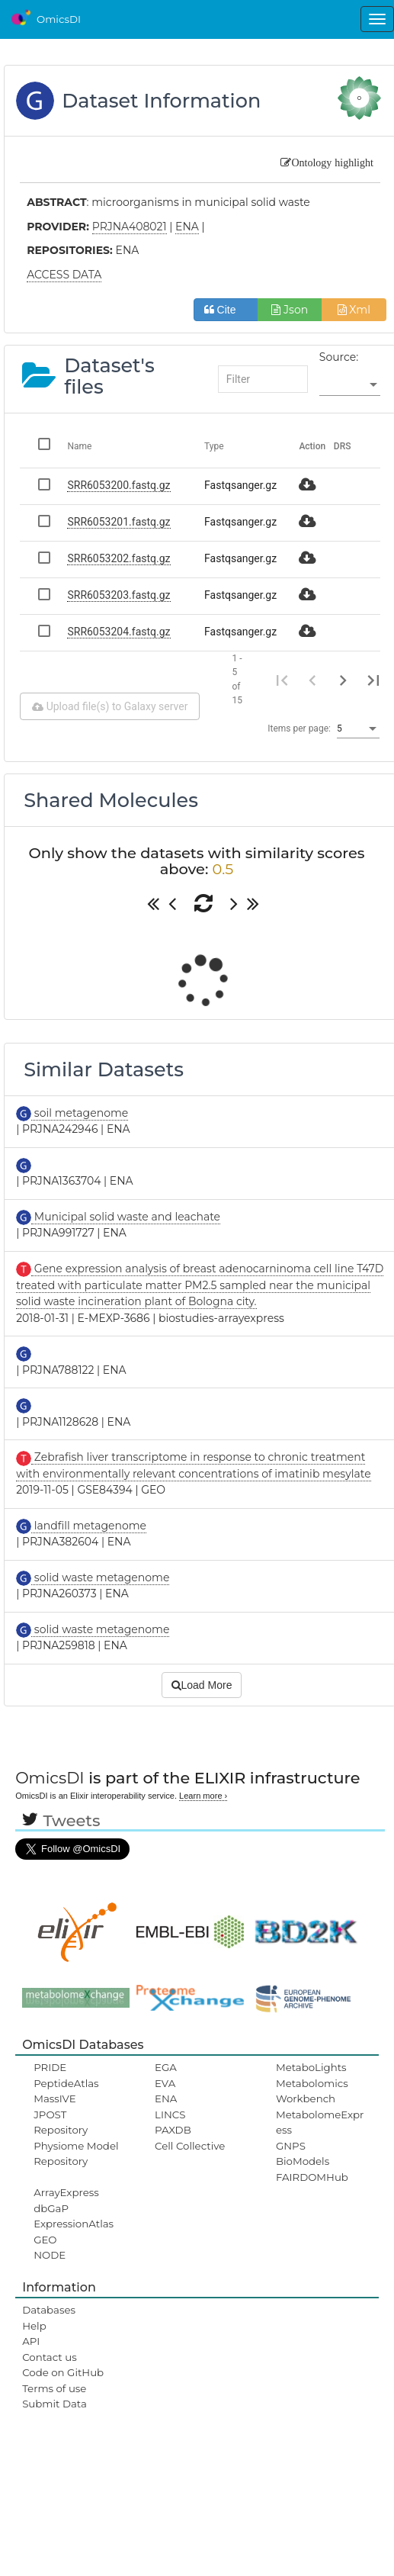  I want to click on PRJNA408021, so click(129, 226).